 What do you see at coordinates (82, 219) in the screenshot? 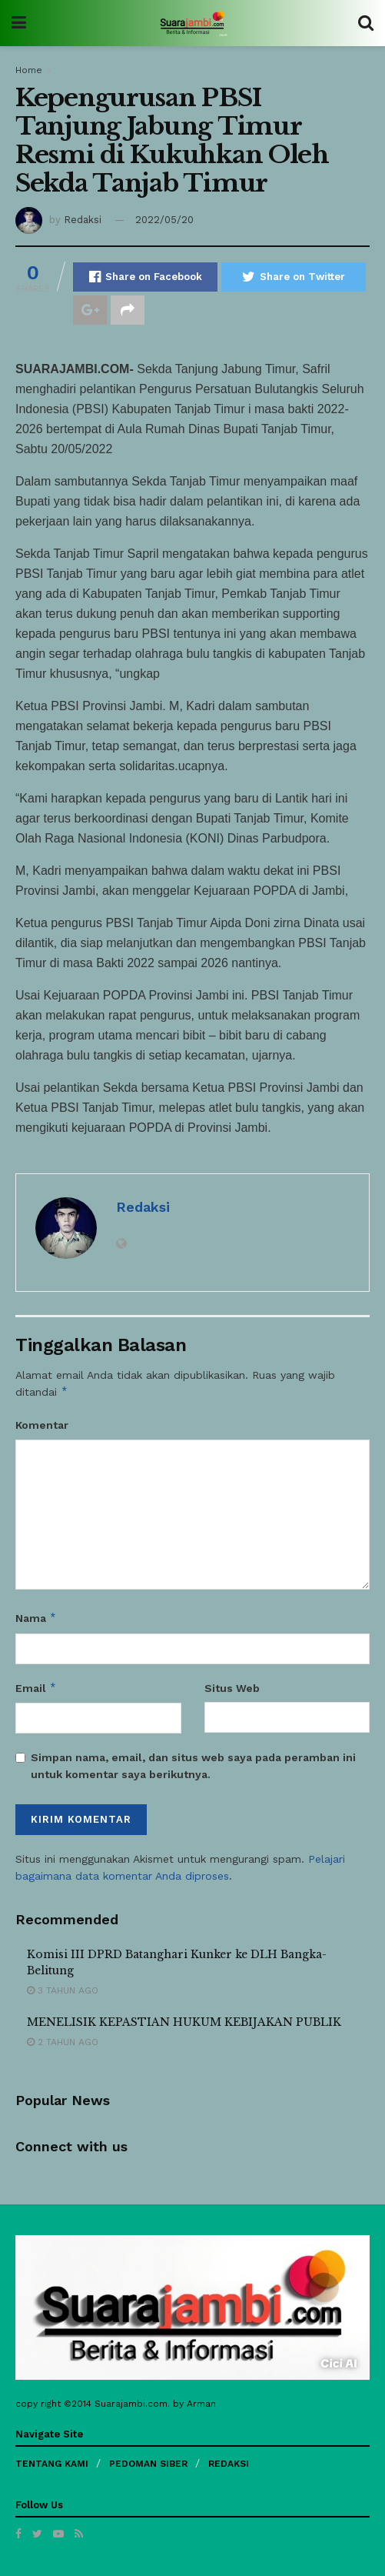
I see `Redaksi` at bounding box center [82, 219].